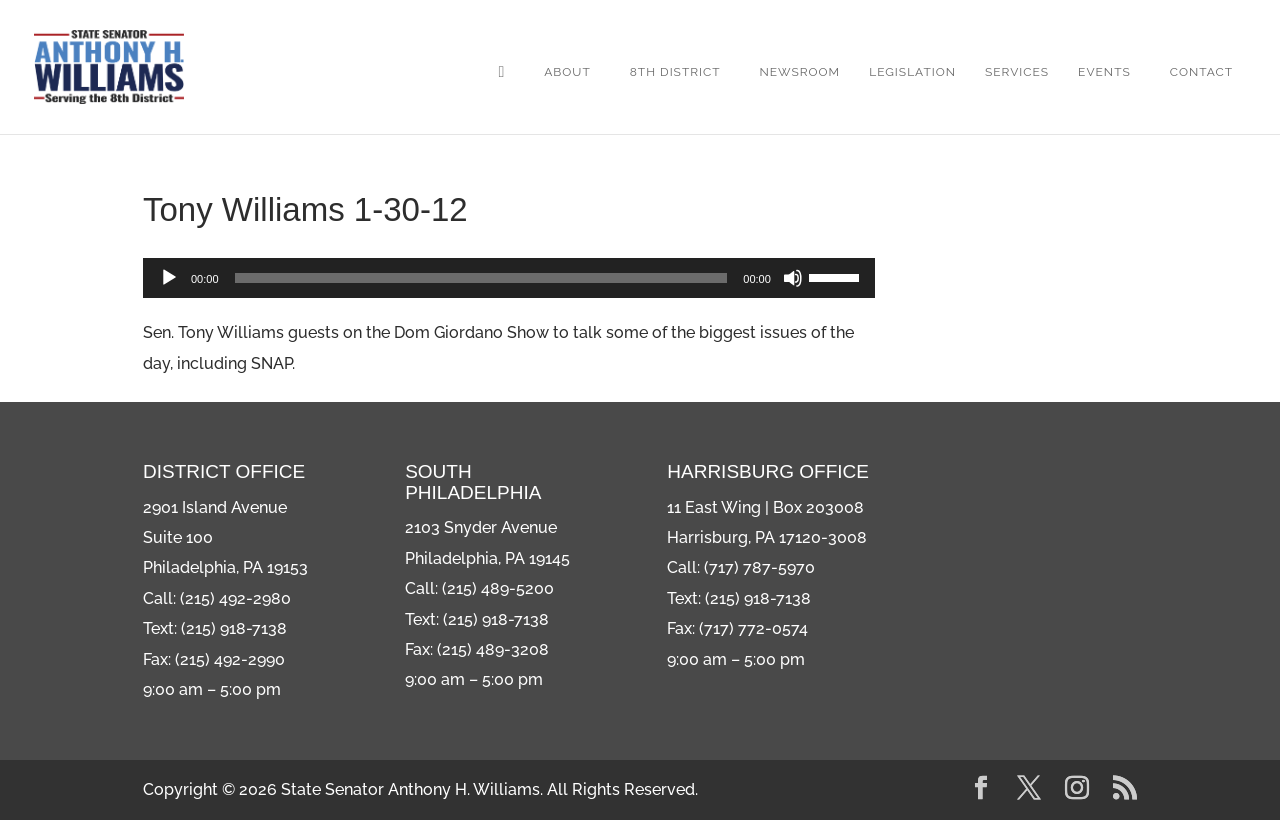  Describe the element at coordinates (567, 72) in the screenshot. I see `About` at that location.